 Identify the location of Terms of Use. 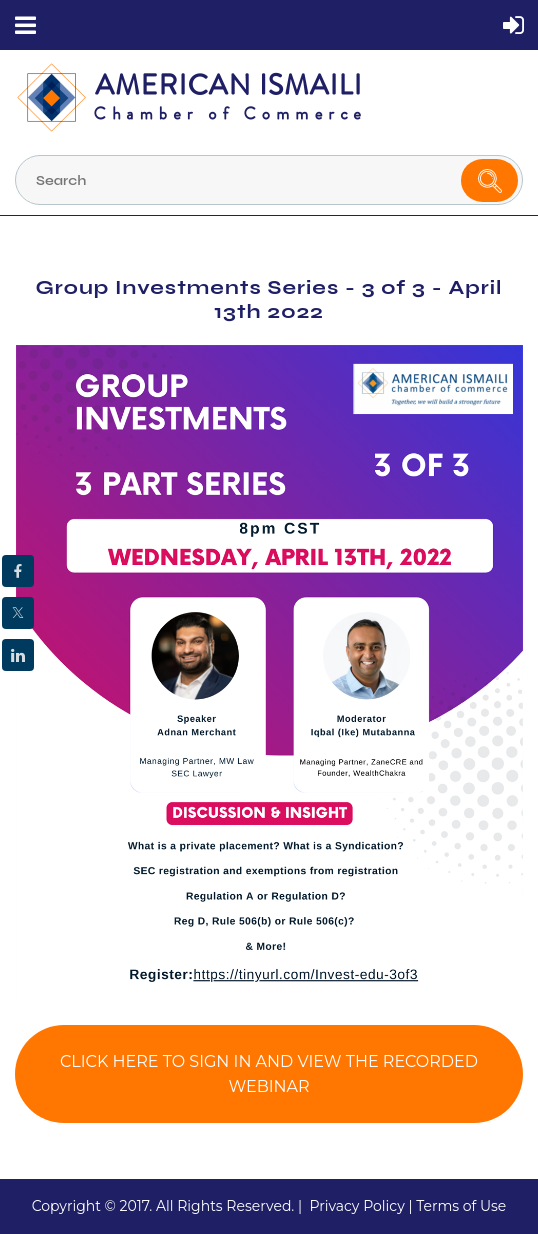
(461, 1206).